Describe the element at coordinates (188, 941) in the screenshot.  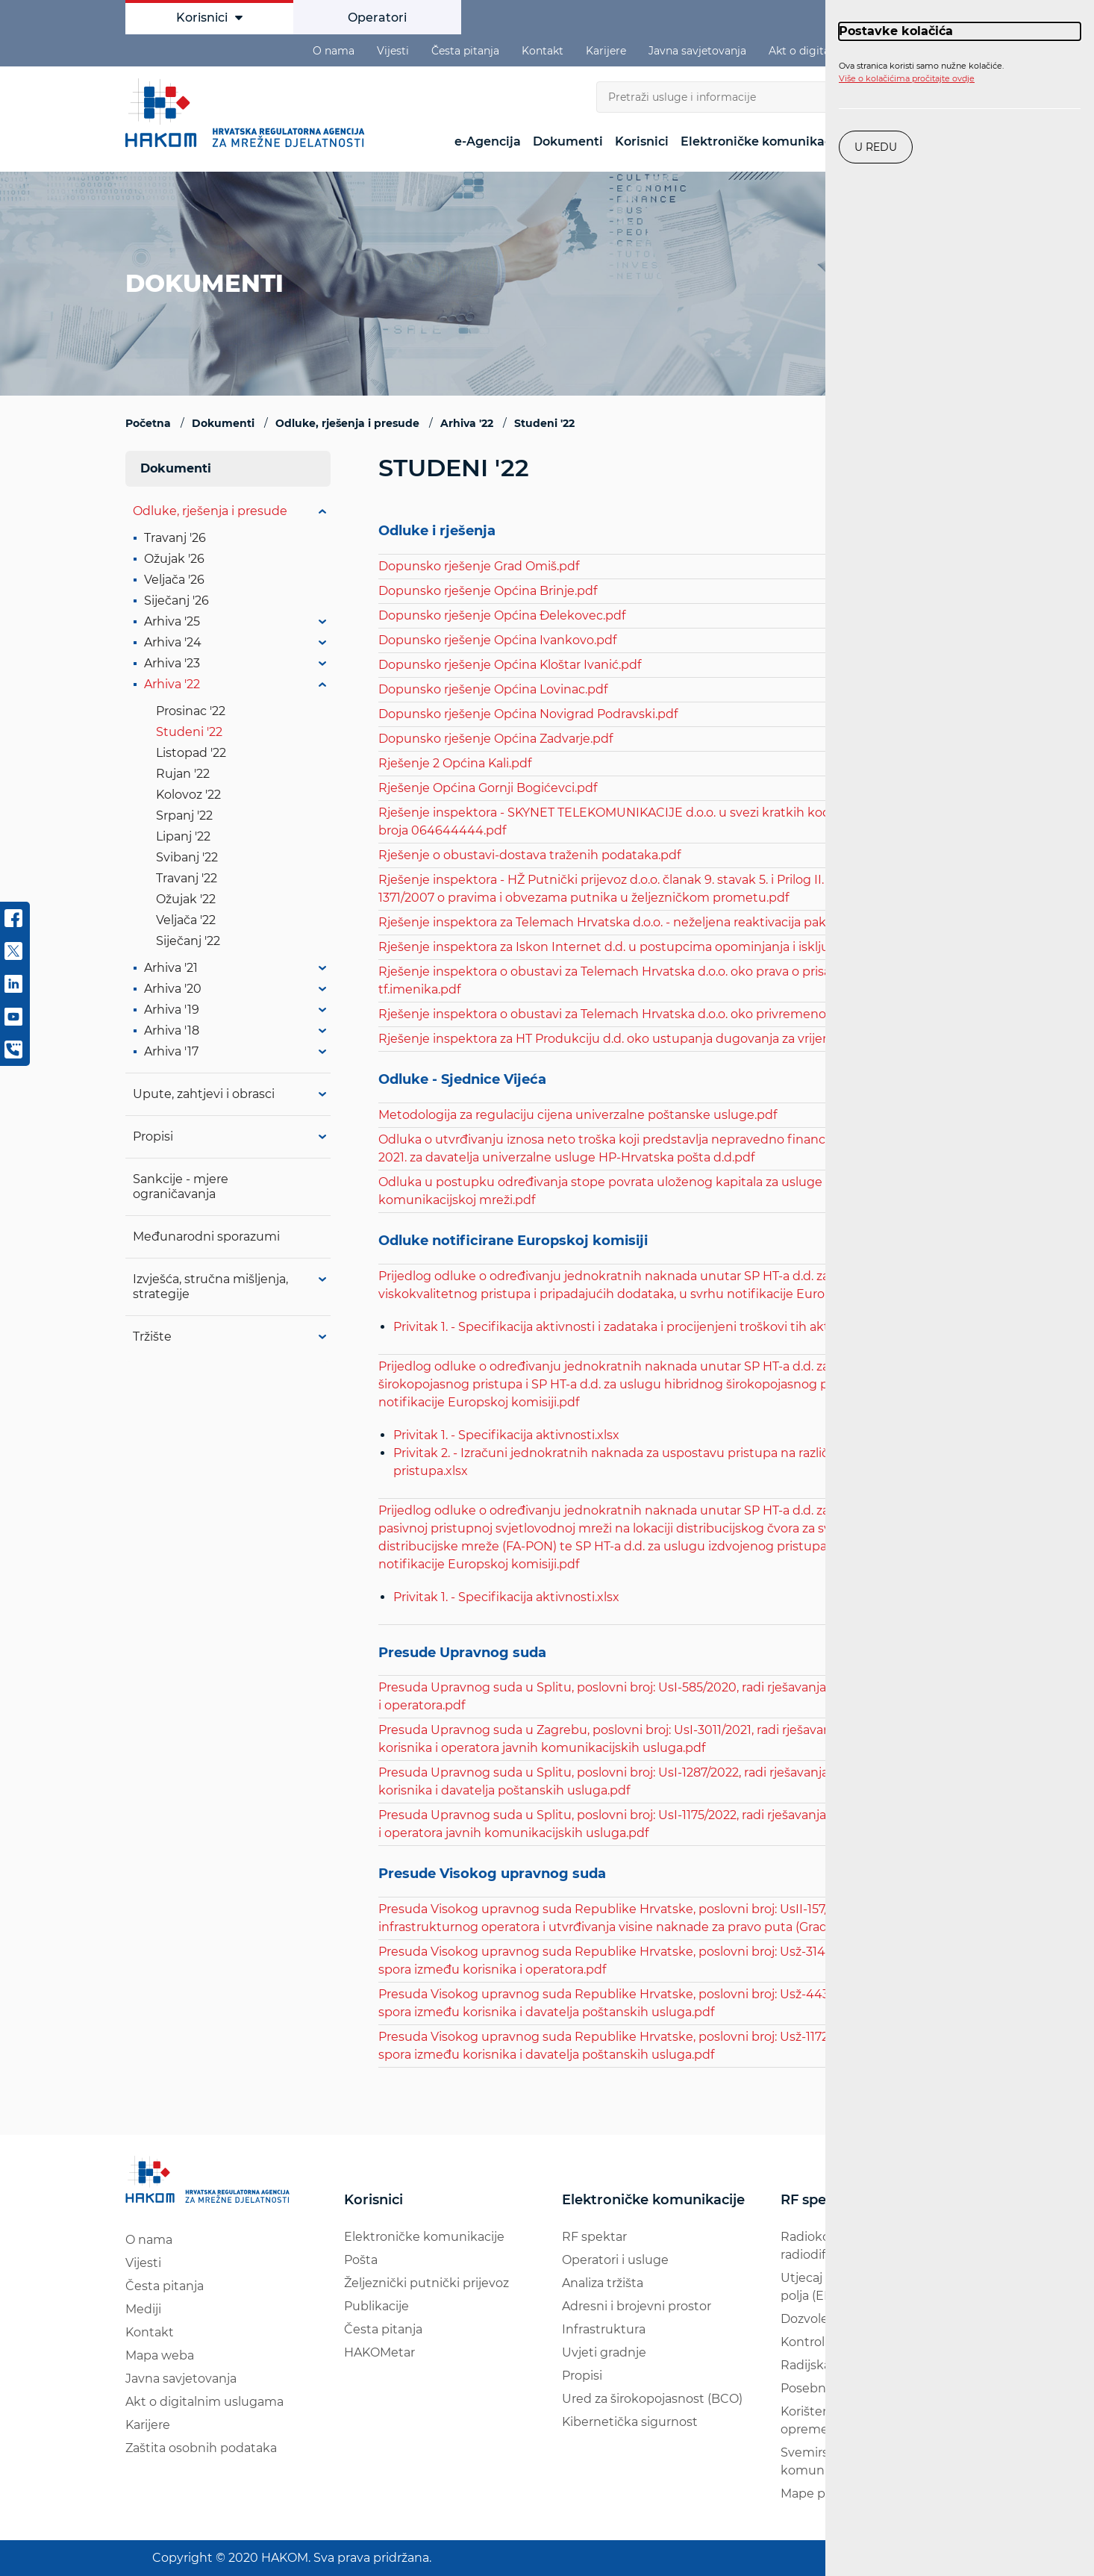
I see `Siječanj '22` at that location.